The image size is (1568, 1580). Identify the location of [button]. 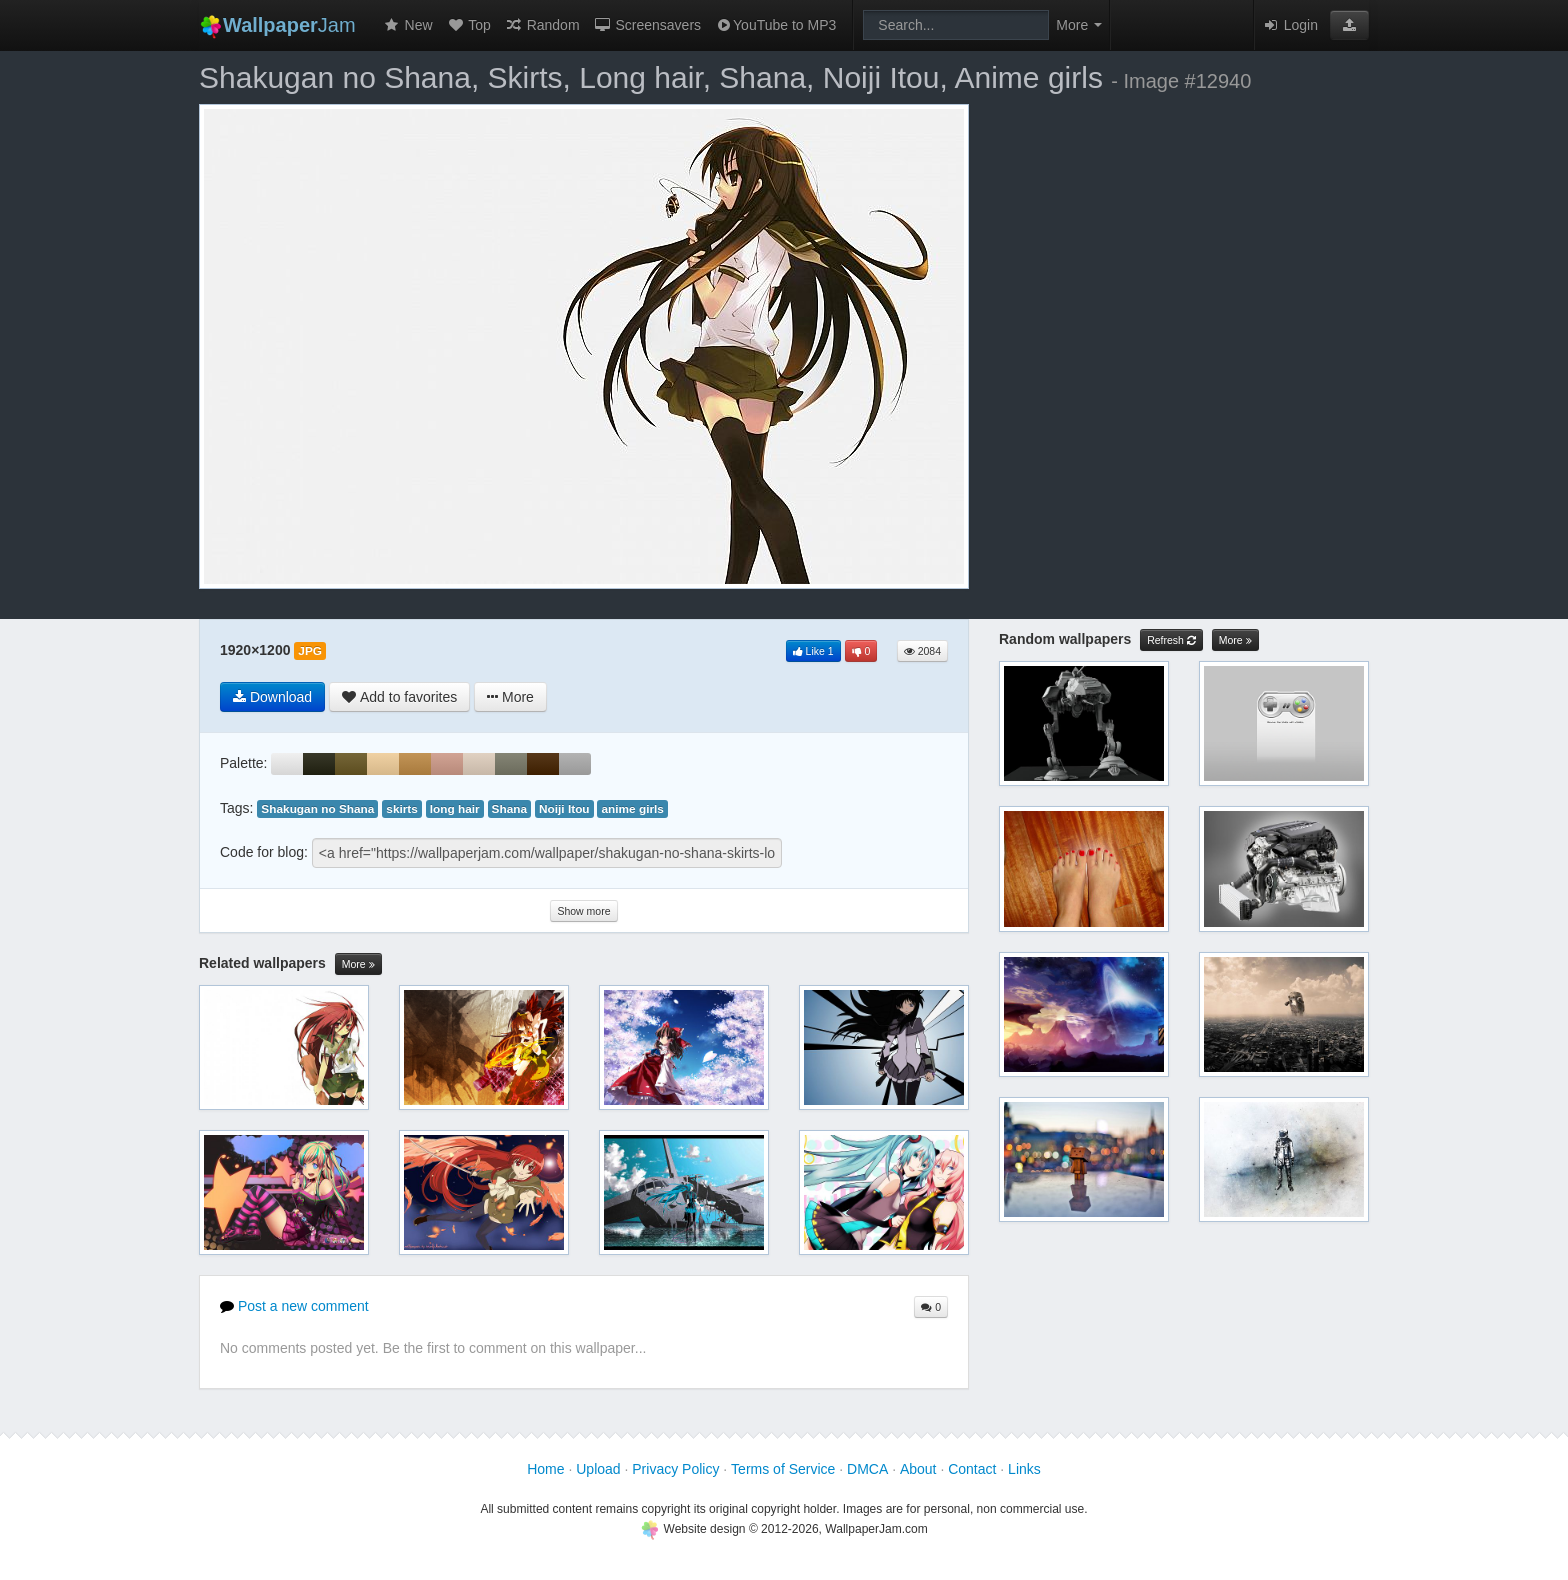
(1349, 25).